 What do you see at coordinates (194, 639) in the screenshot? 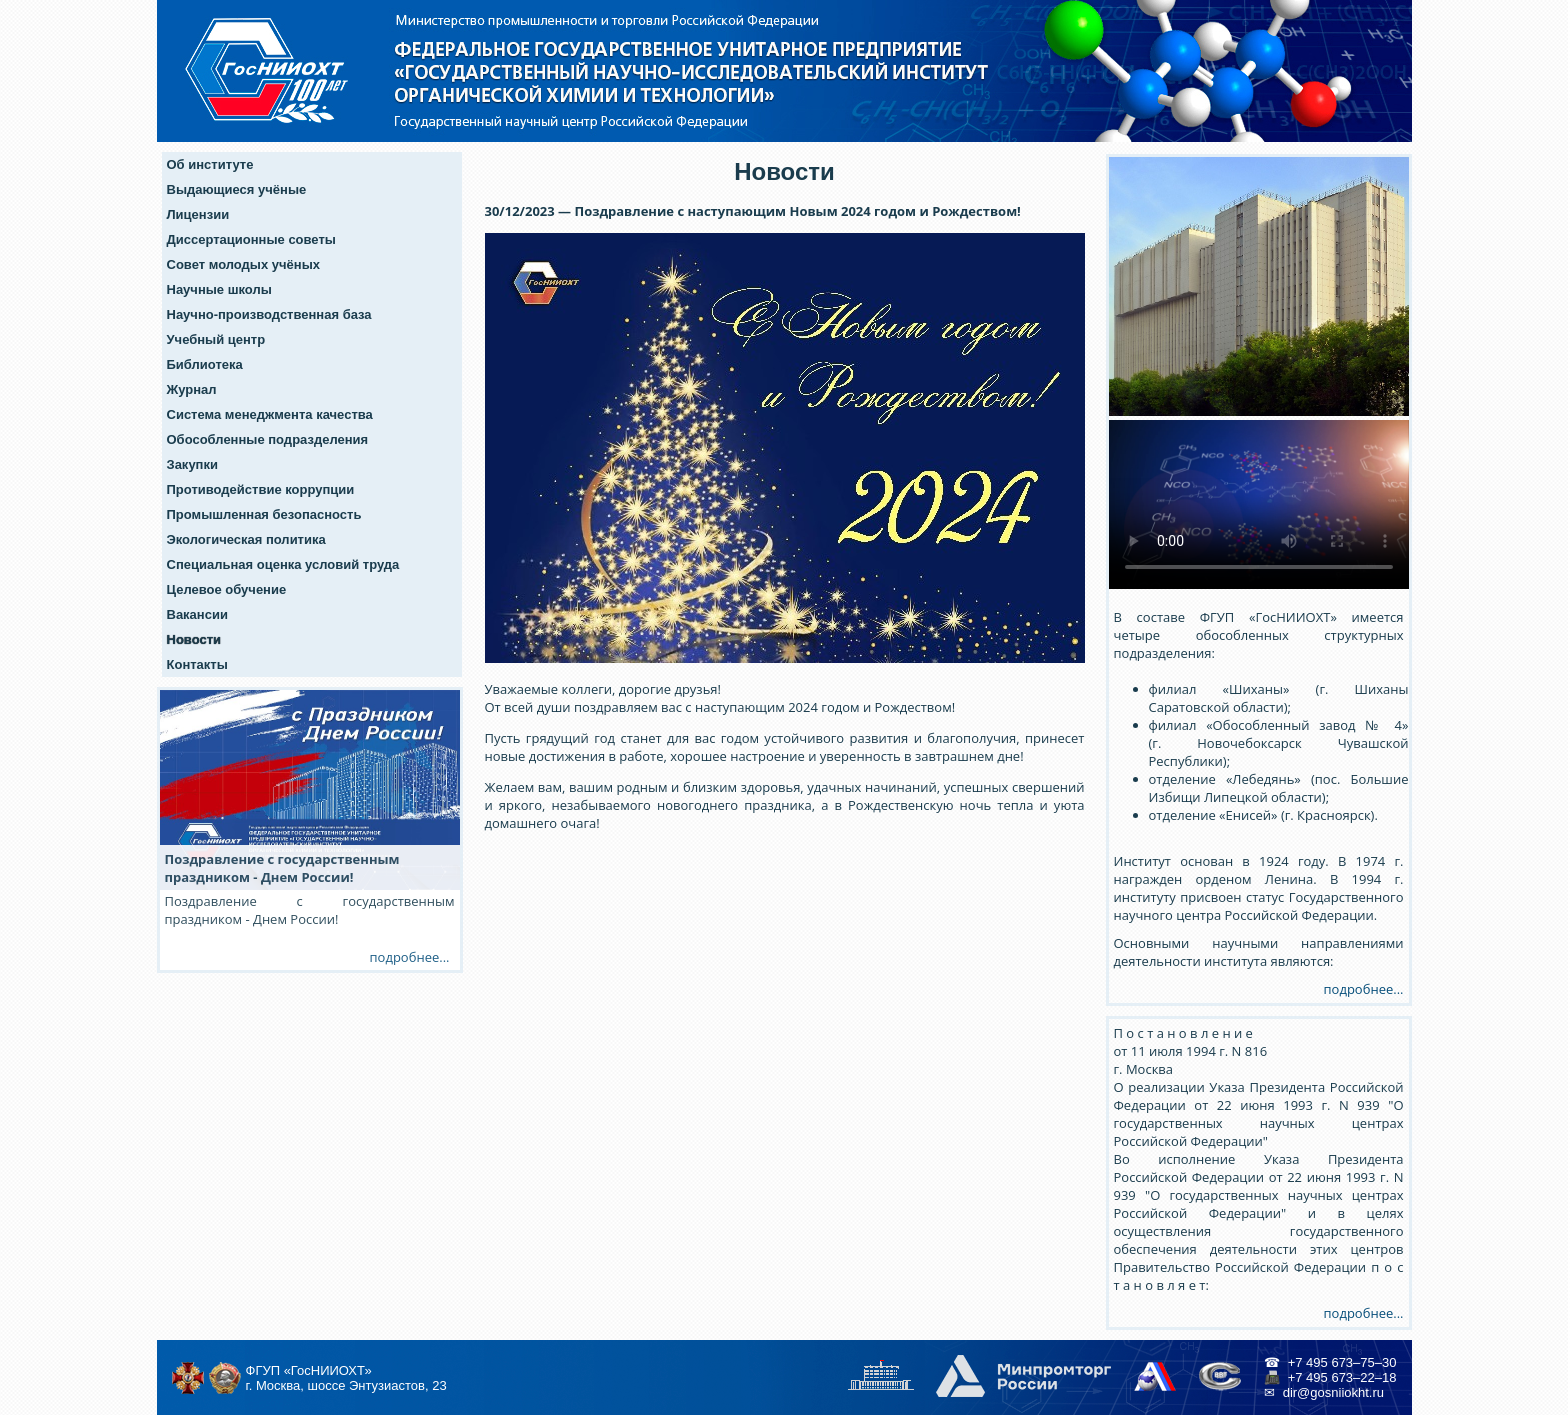
I see `Новости` at bounding box center [194, 639].